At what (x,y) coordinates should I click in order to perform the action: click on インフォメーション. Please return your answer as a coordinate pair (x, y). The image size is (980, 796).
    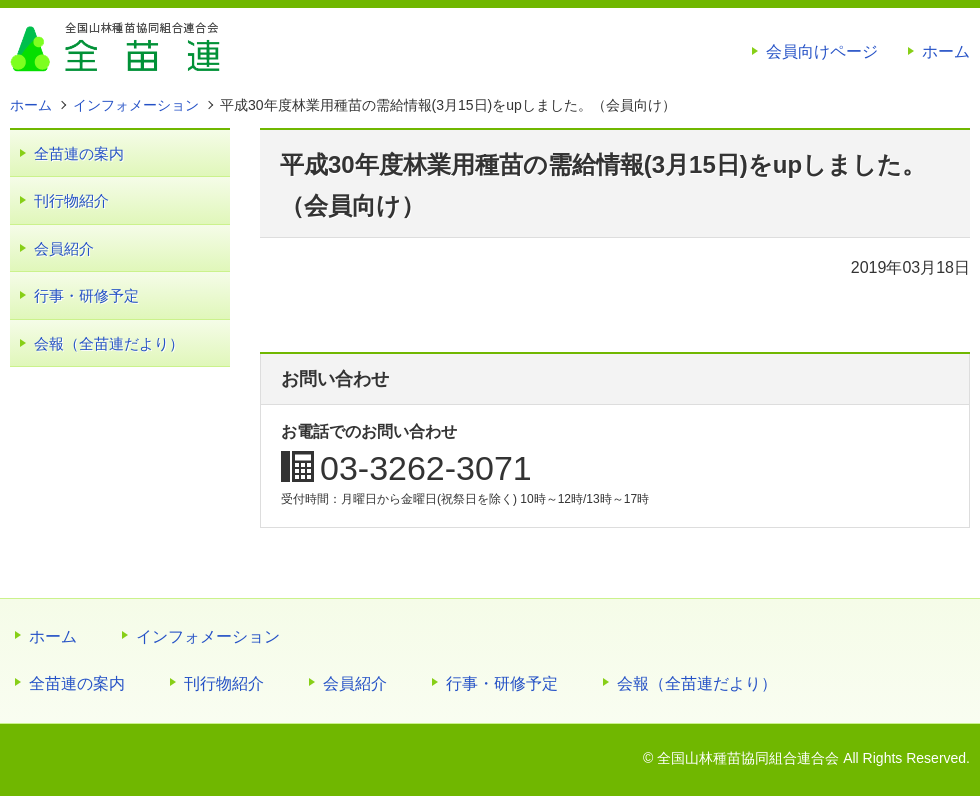
    Looking at the image, I should click on (208, 636).